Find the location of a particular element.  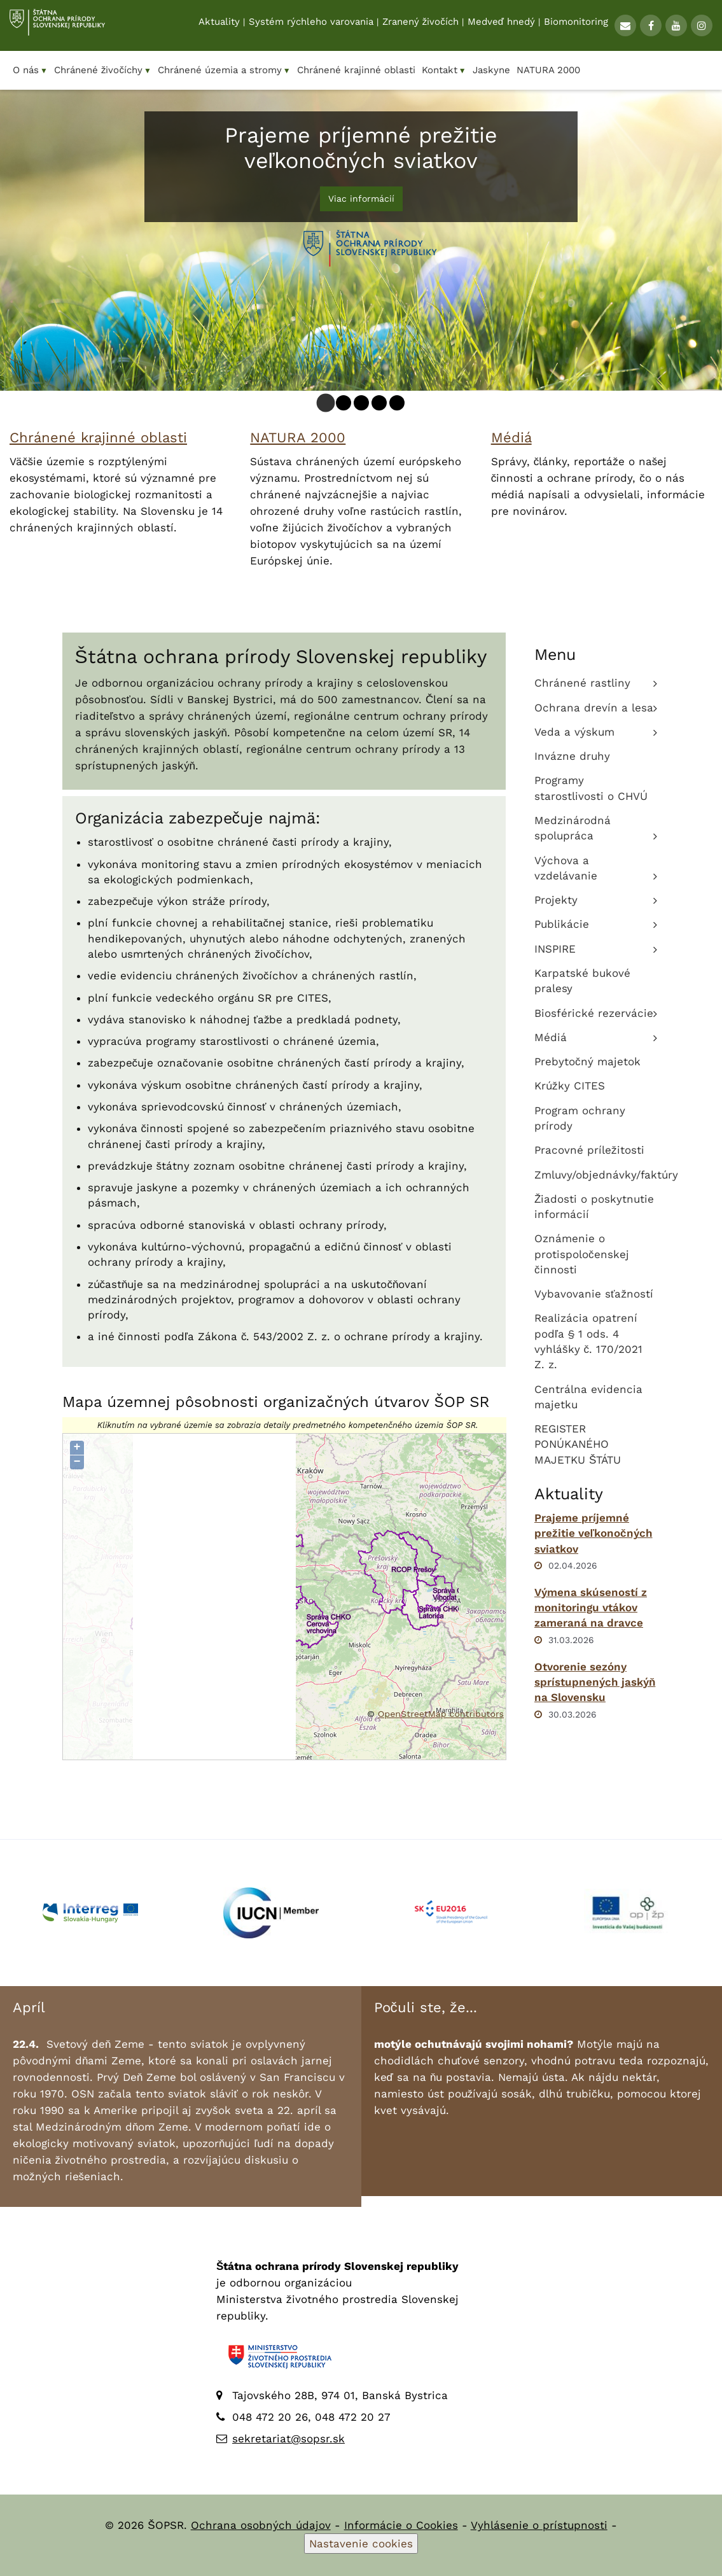

Informácie o Cookies is located at coordinates (401, 2525).